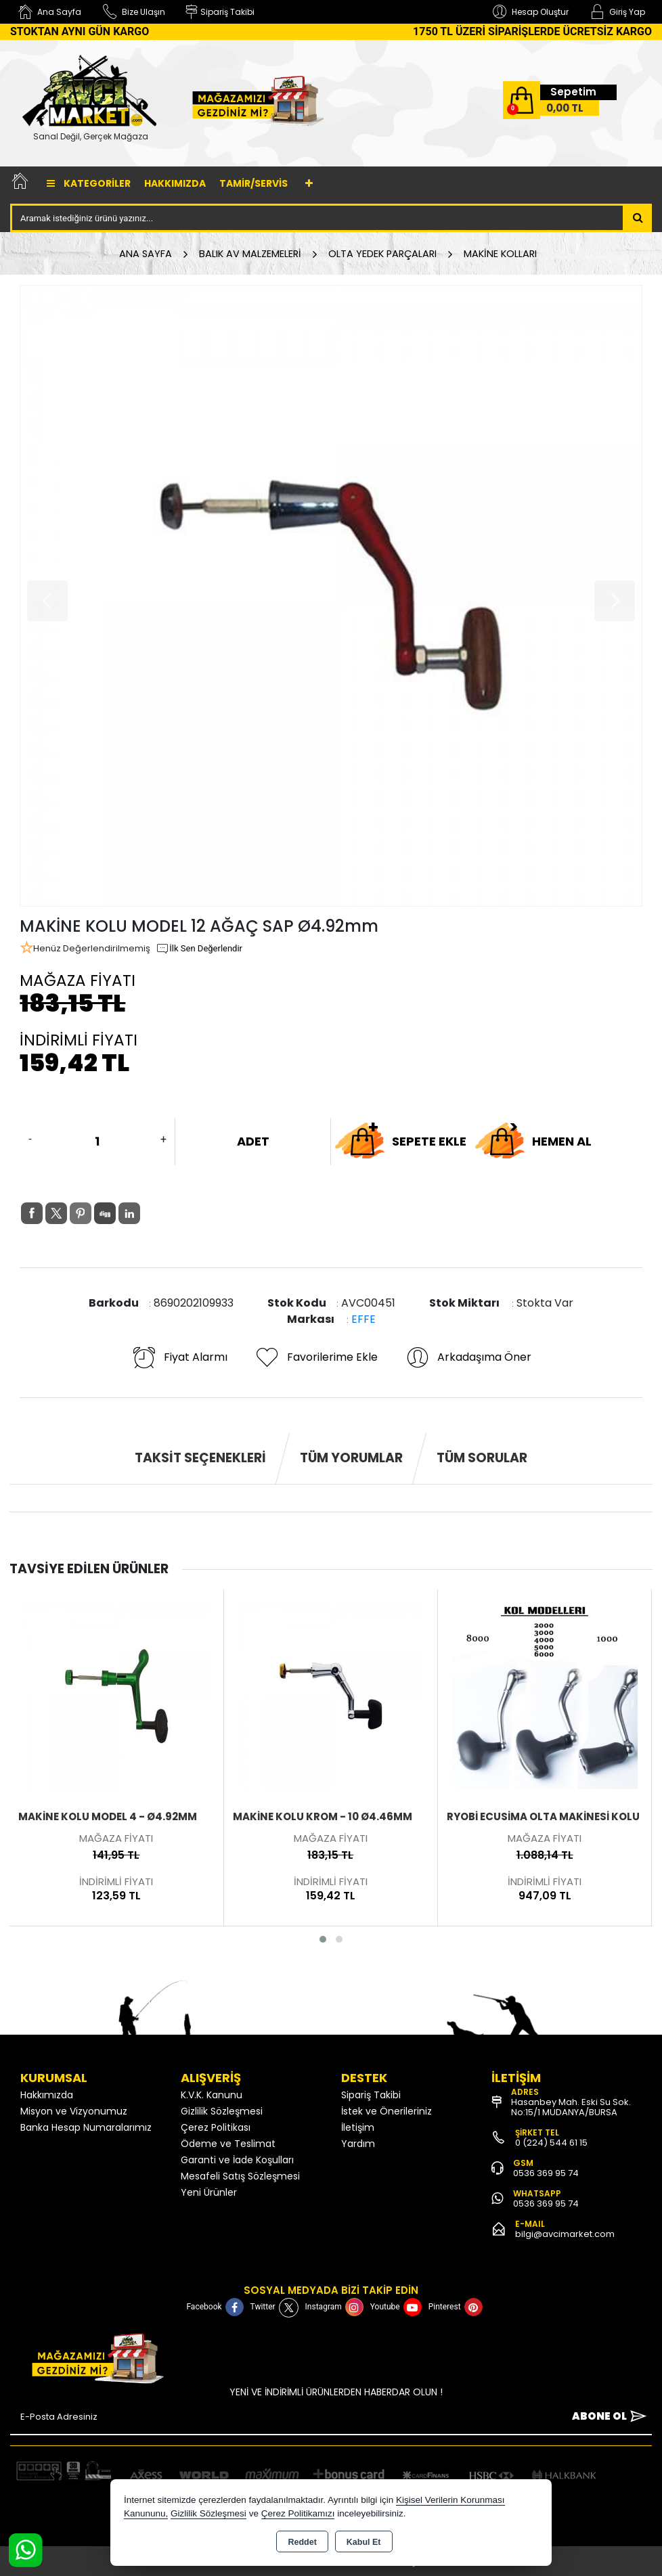 This screenshot has width=662, height=2576. What do you see at coordinates (86, 2127) in the screenshot?
I see `Banka Hesap Numaralarımız` at bounding box center [86, 2127].